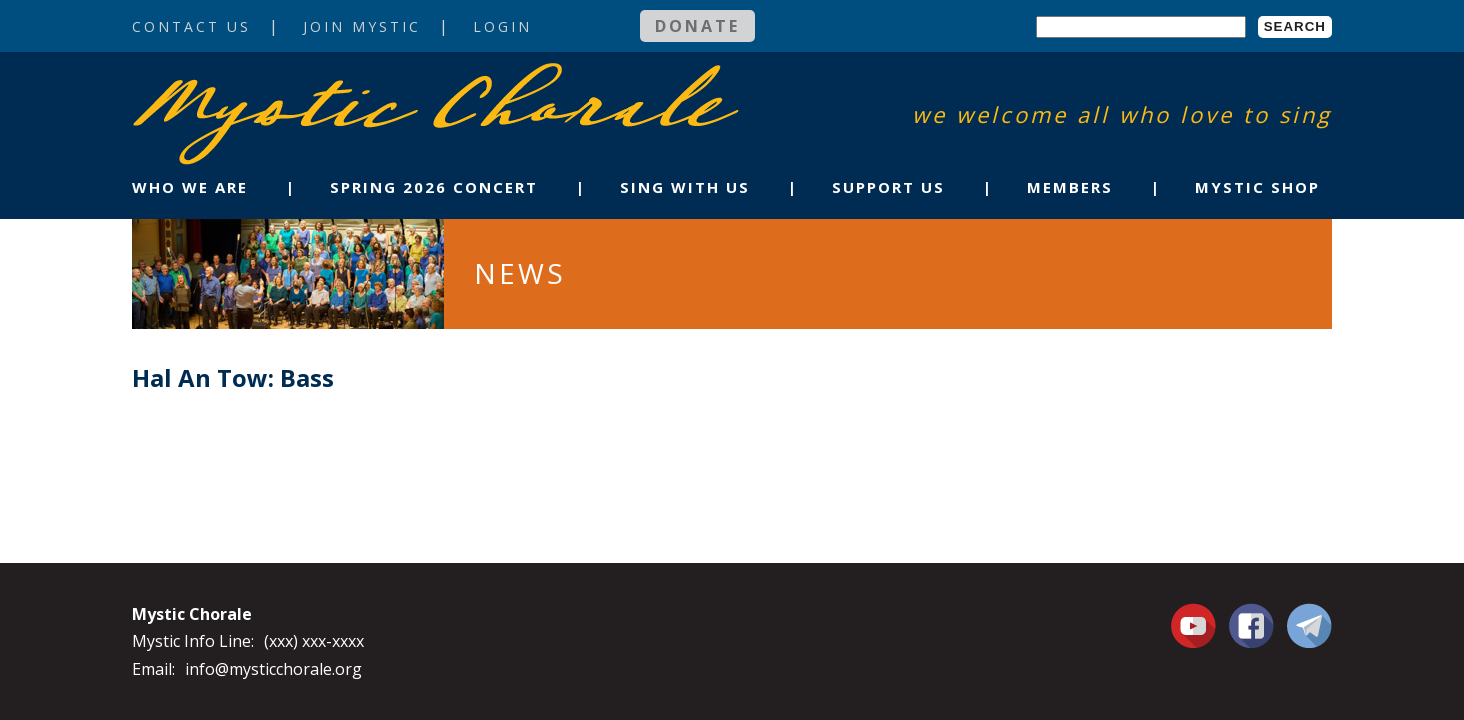 This screenshot has width=1464, height=720. I want to click on Donate, so click(697, 26).